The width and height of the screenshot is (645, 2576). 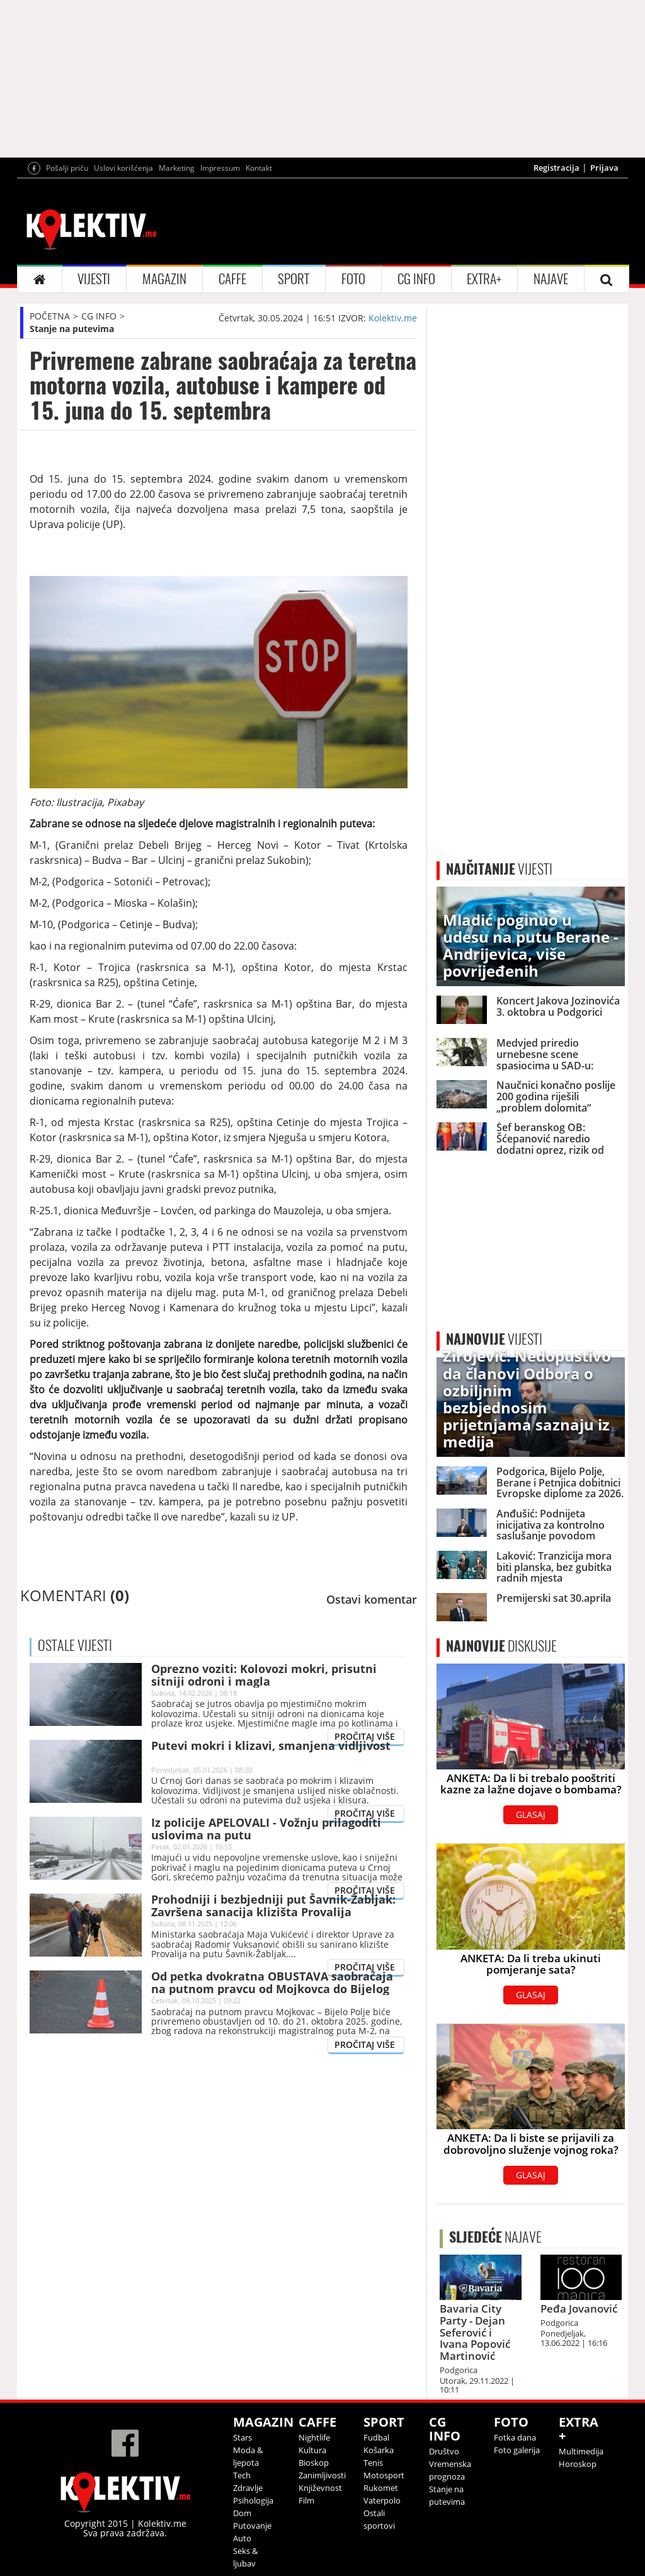 I want to click on Kolektiv.me, so click(x=392, y=318).